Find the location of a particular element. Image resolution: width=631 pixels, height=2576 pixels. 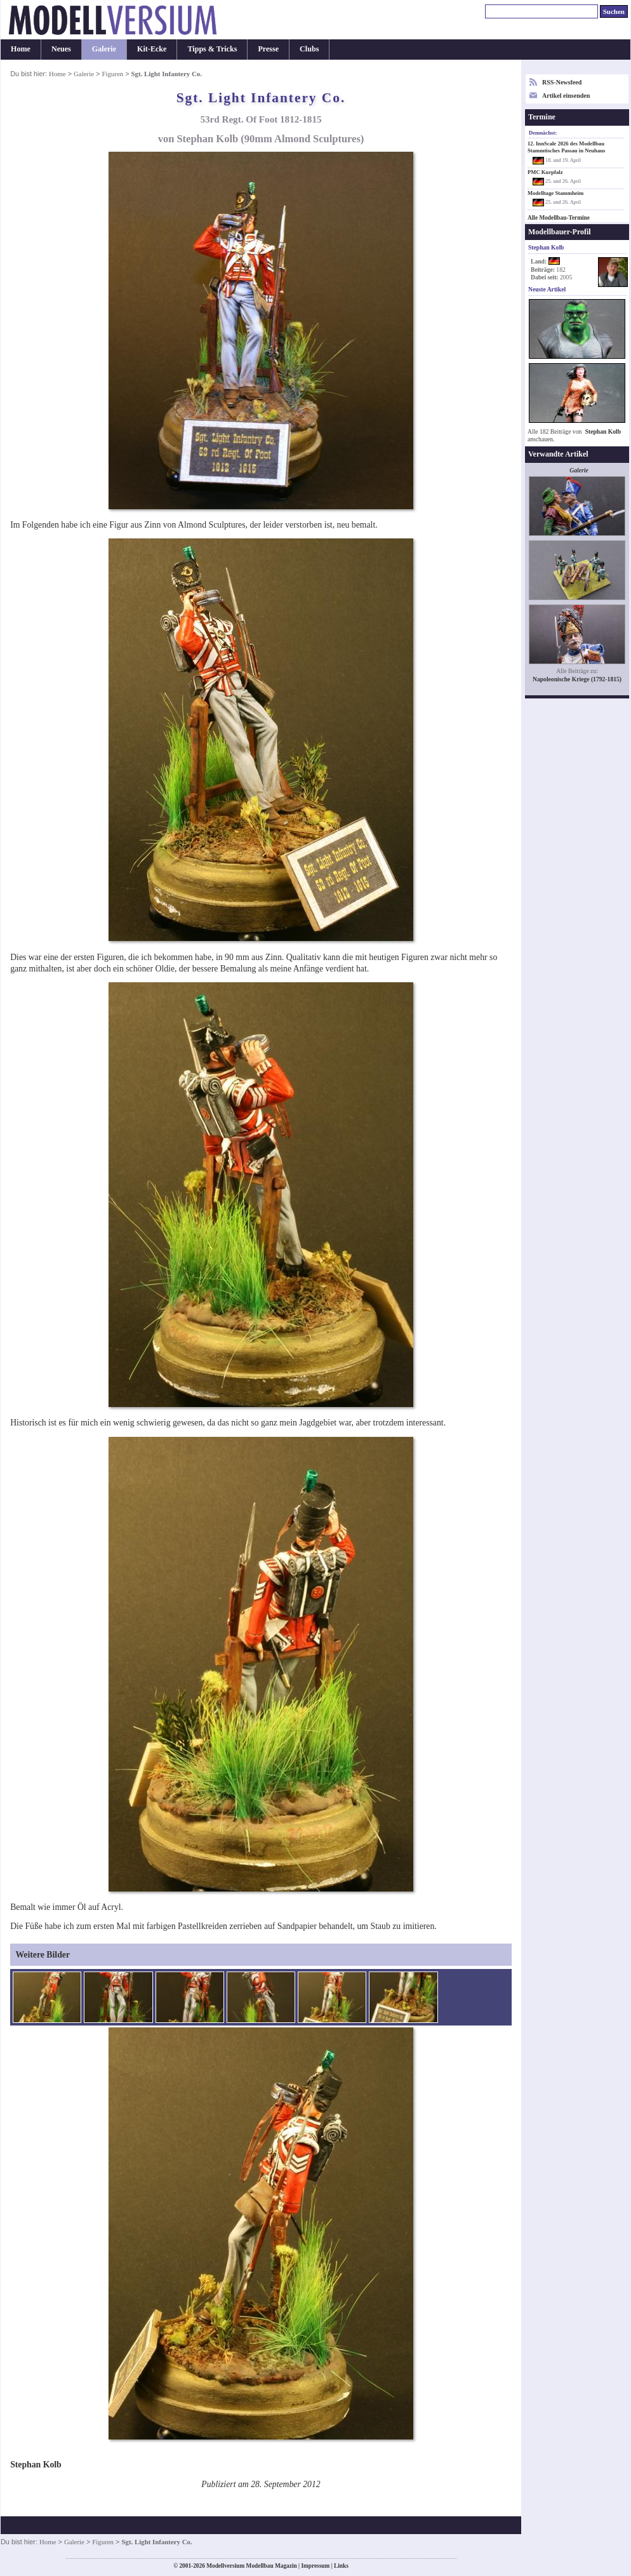

Tipps & Tricks is located at coordinates (212, 48).